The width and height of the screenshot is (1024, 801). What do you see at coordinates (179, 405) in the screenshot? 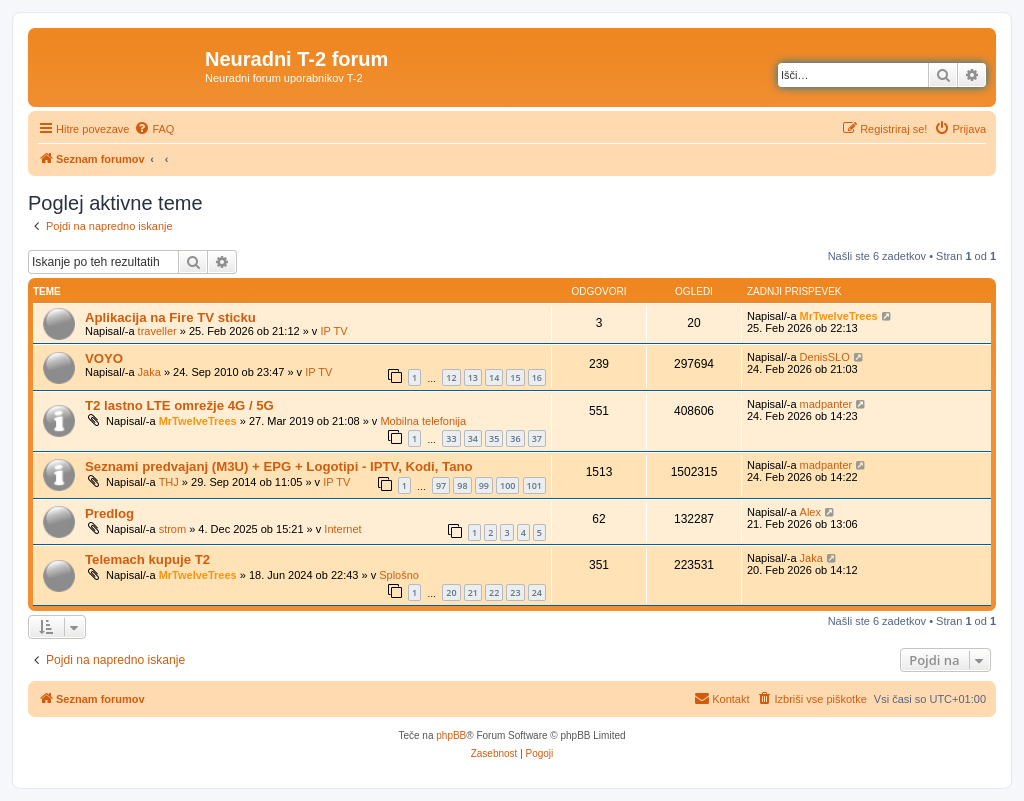
I see `T2 lastno LTE omrežje 4G / 5G` at bounding box center [179, 405].